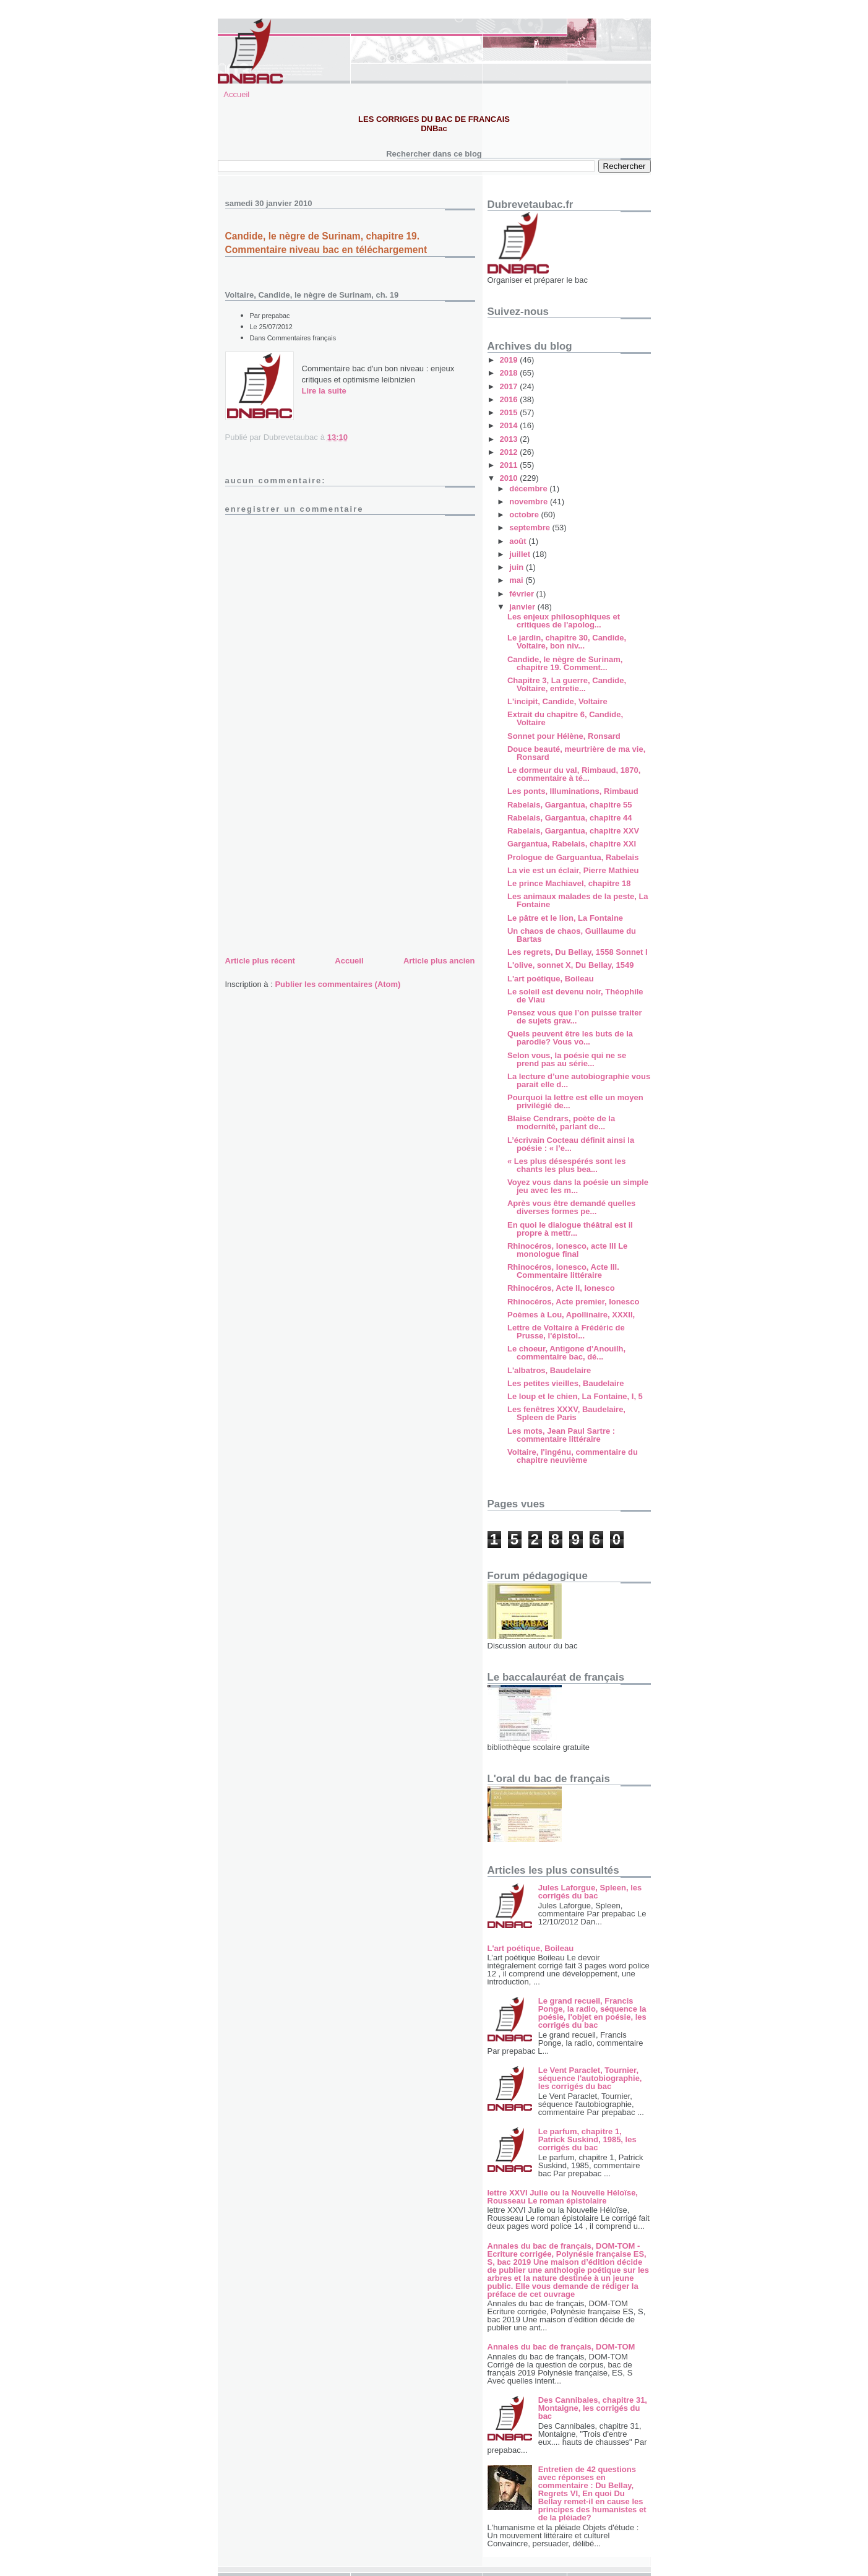  What do you see at coordinates (563, 2196) in the screenshot?
I see `lettre XXVI Julie ou la Nouvelle Héloïse, Rousseau Le roman épistolaire` at bounding box center [563, 2196].